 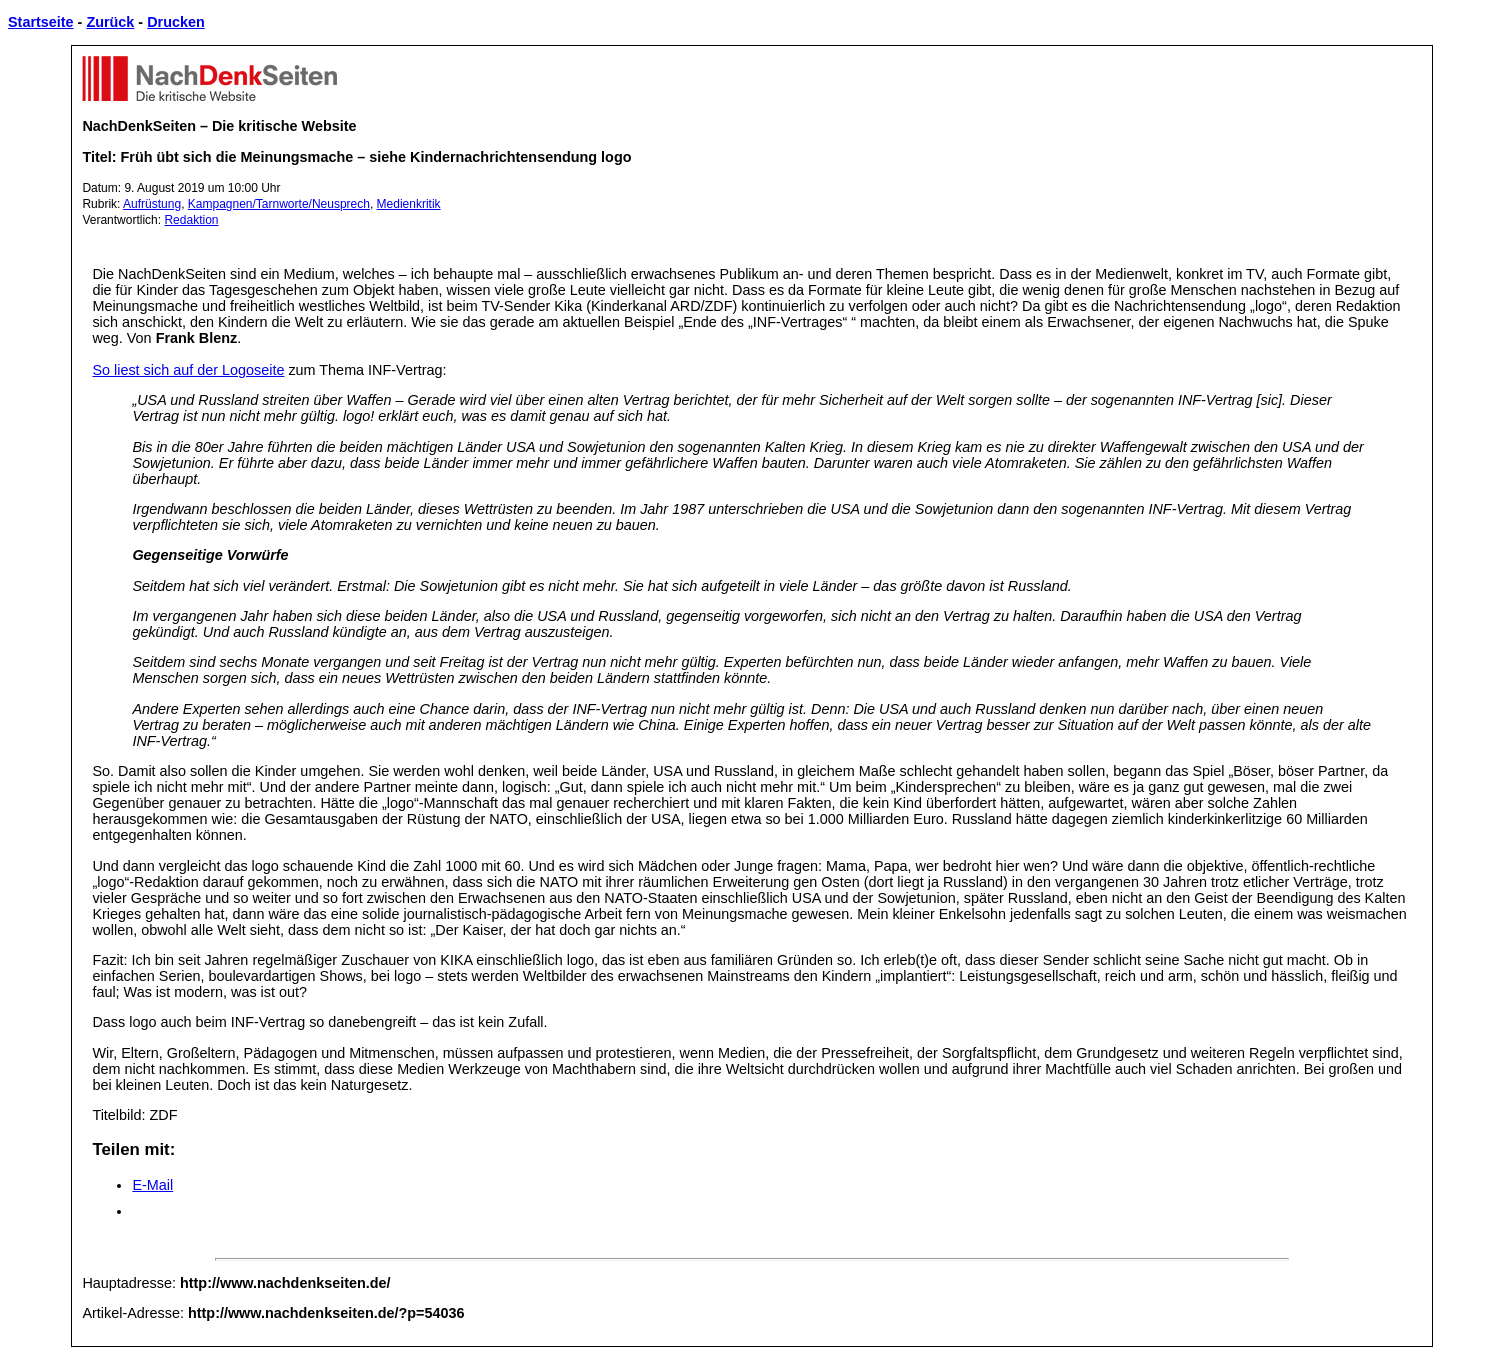 I want to click on Medienkritik, so click(x=409, y=204).